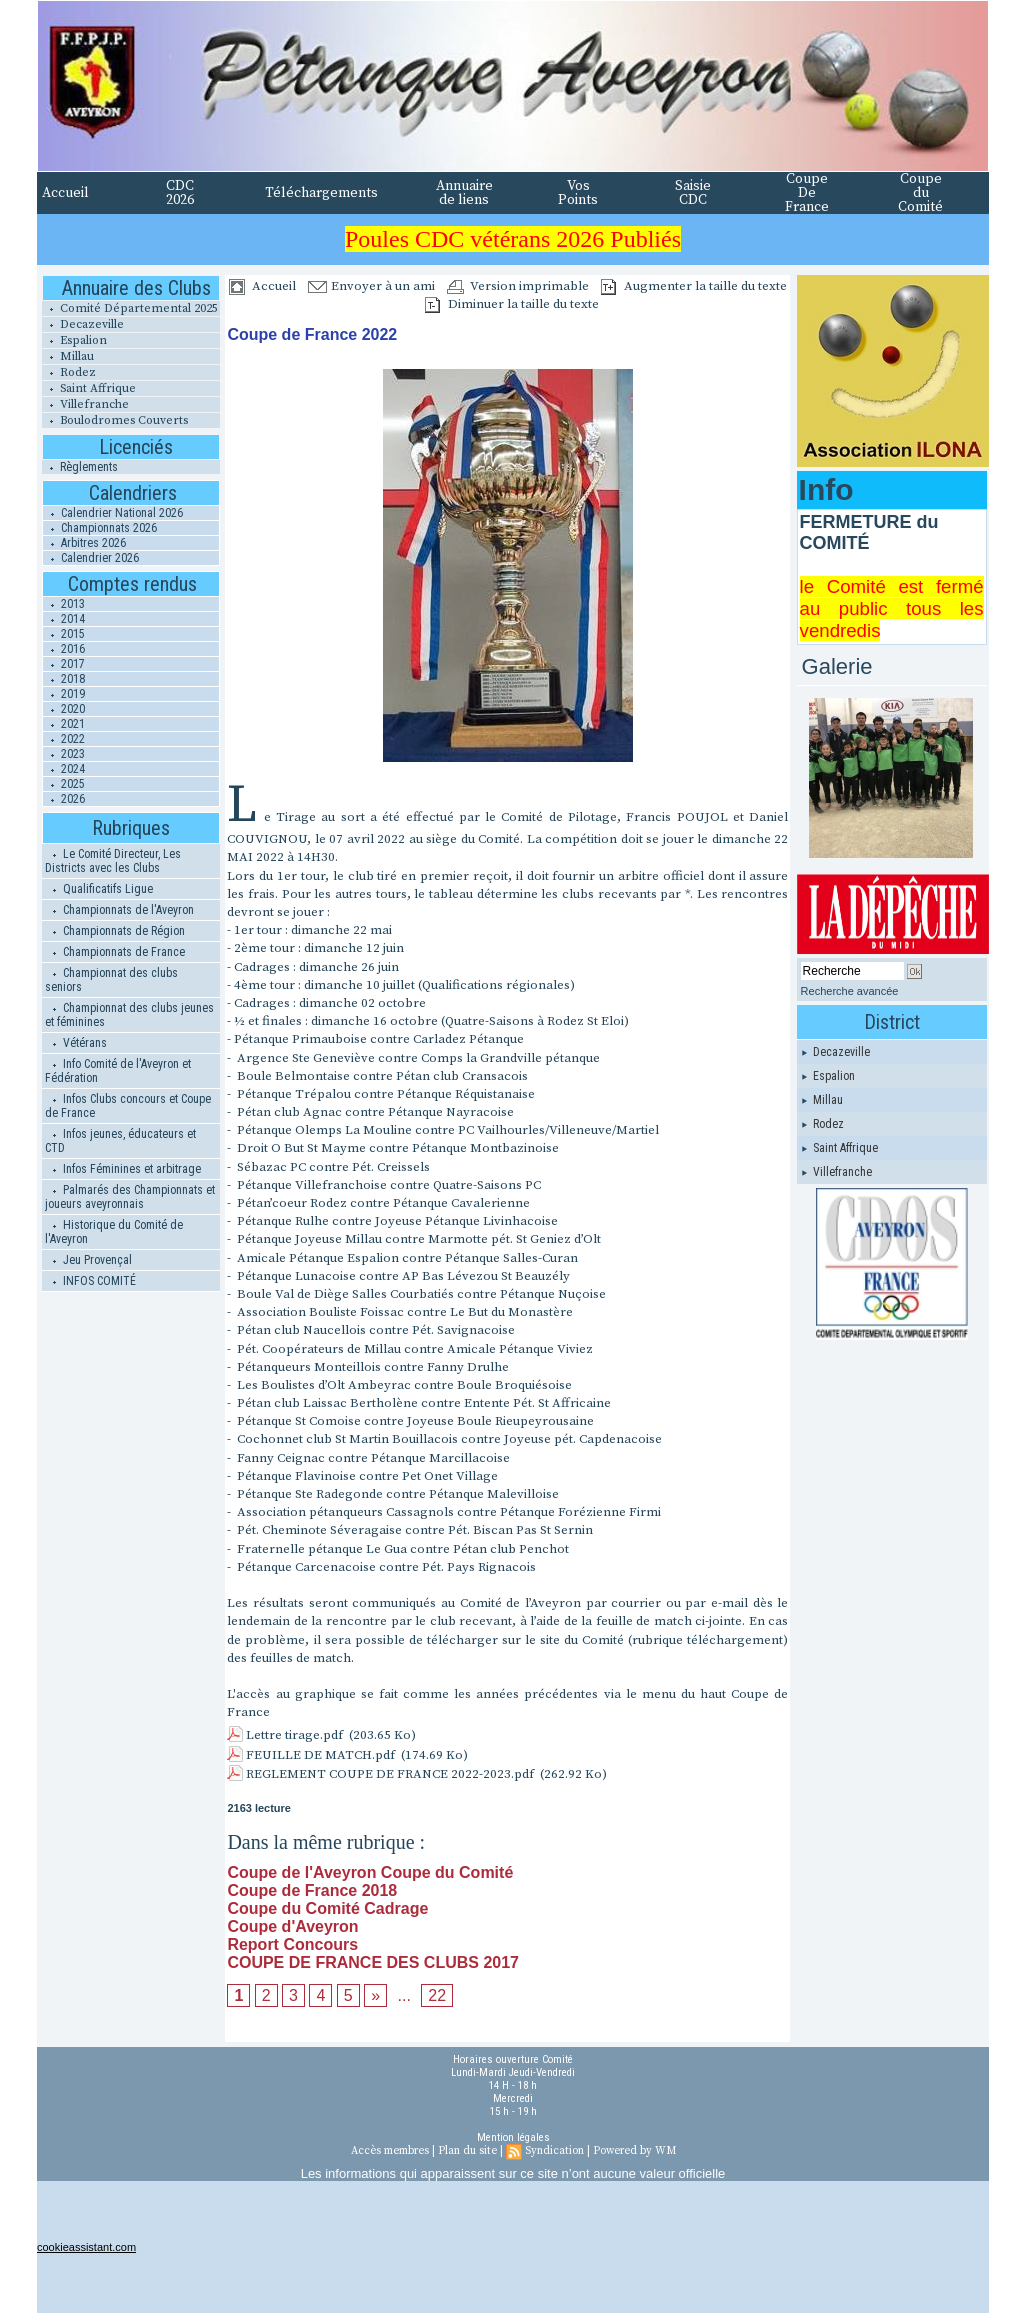 This screenshot has height=2313, width=1024. I want to click on INFOS COMITÉ, so click(90, 1281).